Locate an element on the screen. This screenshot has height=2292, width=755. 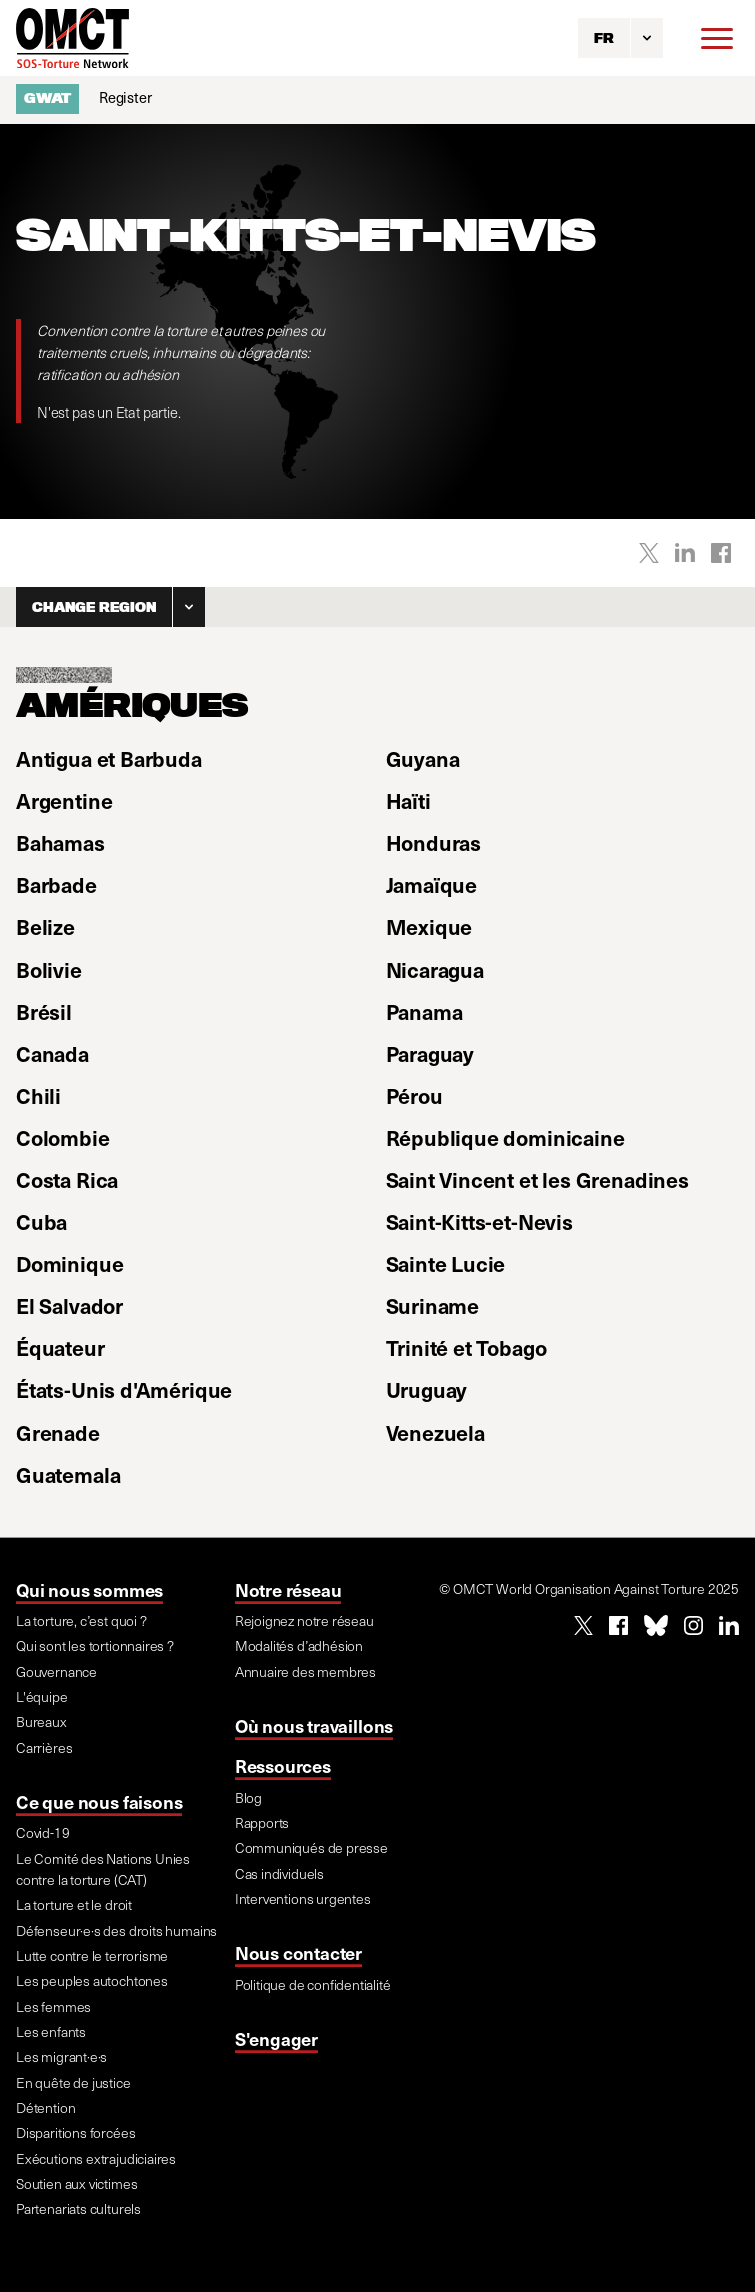
Colombie is located at coordinates (63, 1137).